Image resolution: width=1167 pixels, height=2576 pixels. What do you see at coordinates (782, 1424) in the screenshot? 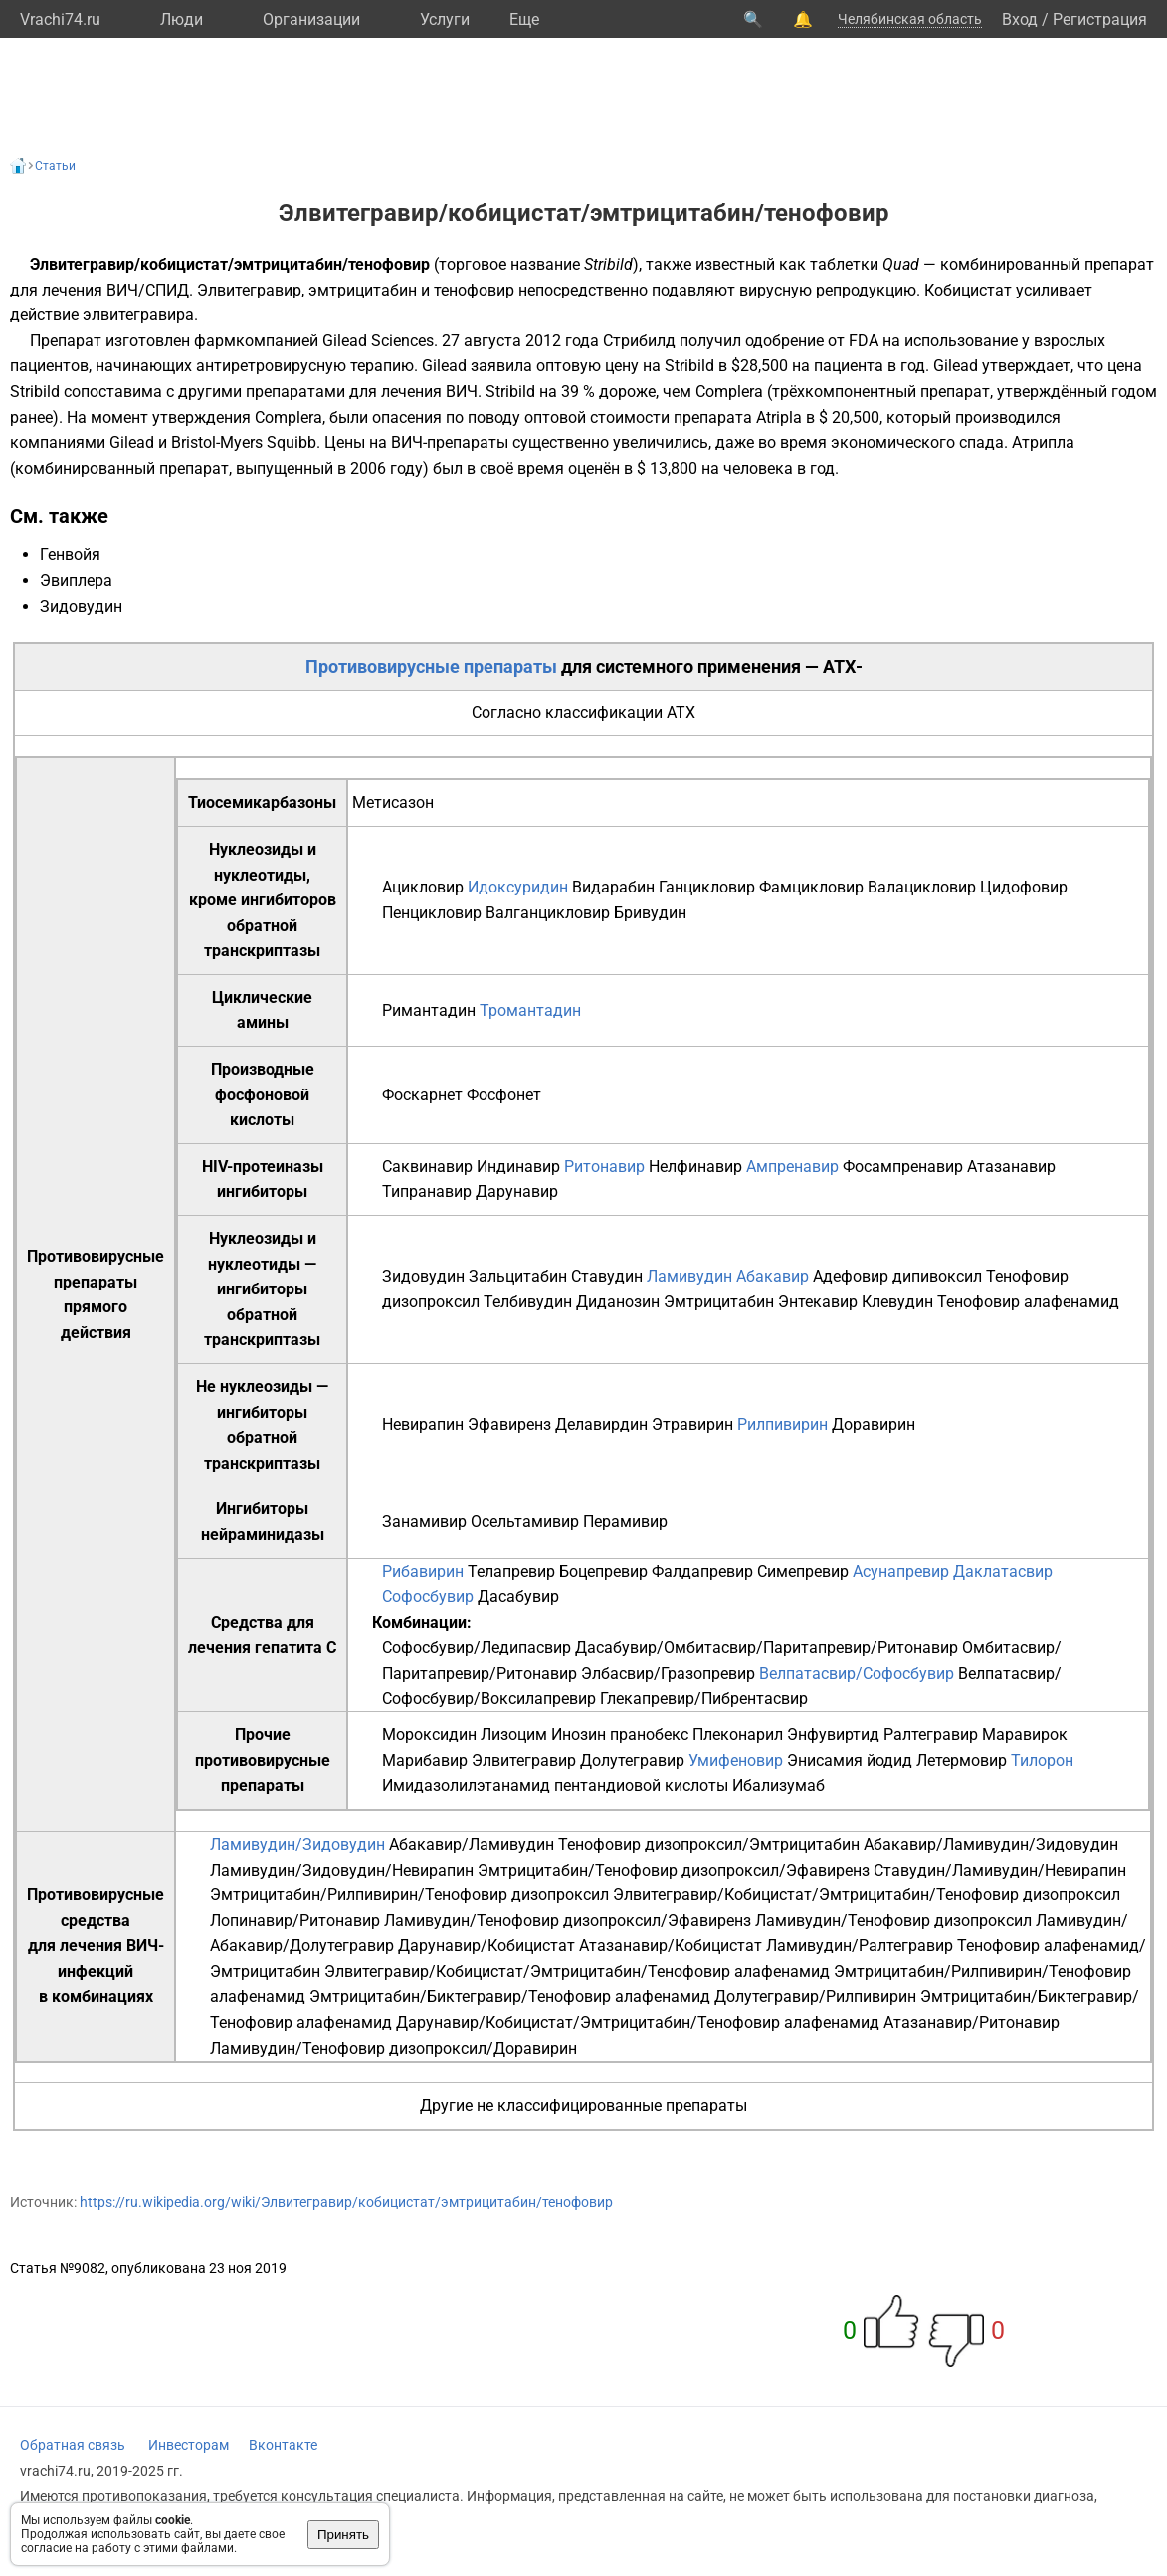
I see `Рилпивирин` at bounding box center [782, 1424].